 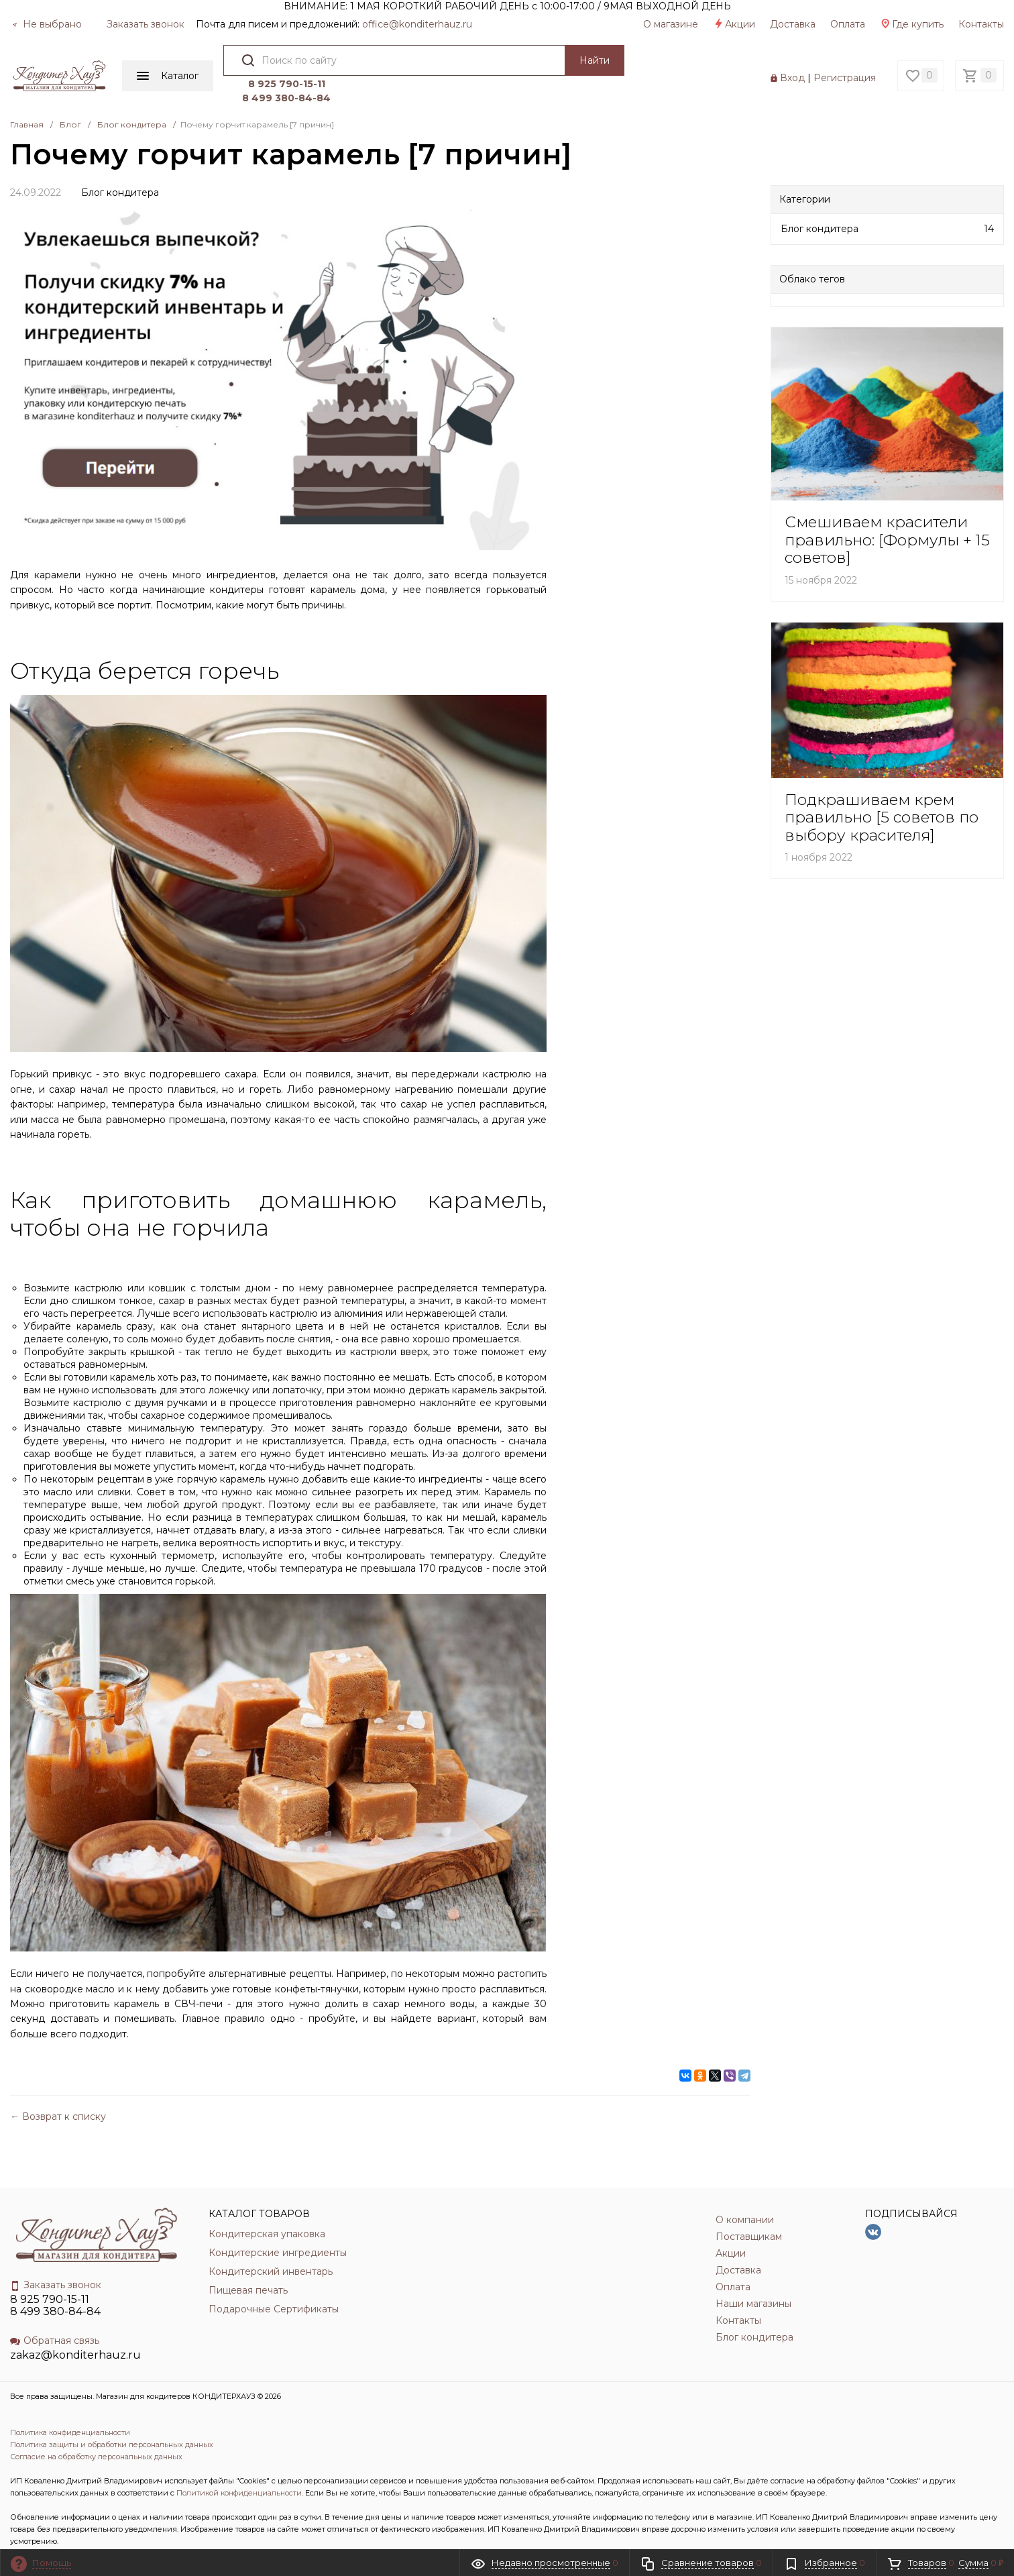 What do you see at coordinates (417, 24) in the screenshot?
I see `officе@konditerhauz.ru` at bounding box center [417, 24].